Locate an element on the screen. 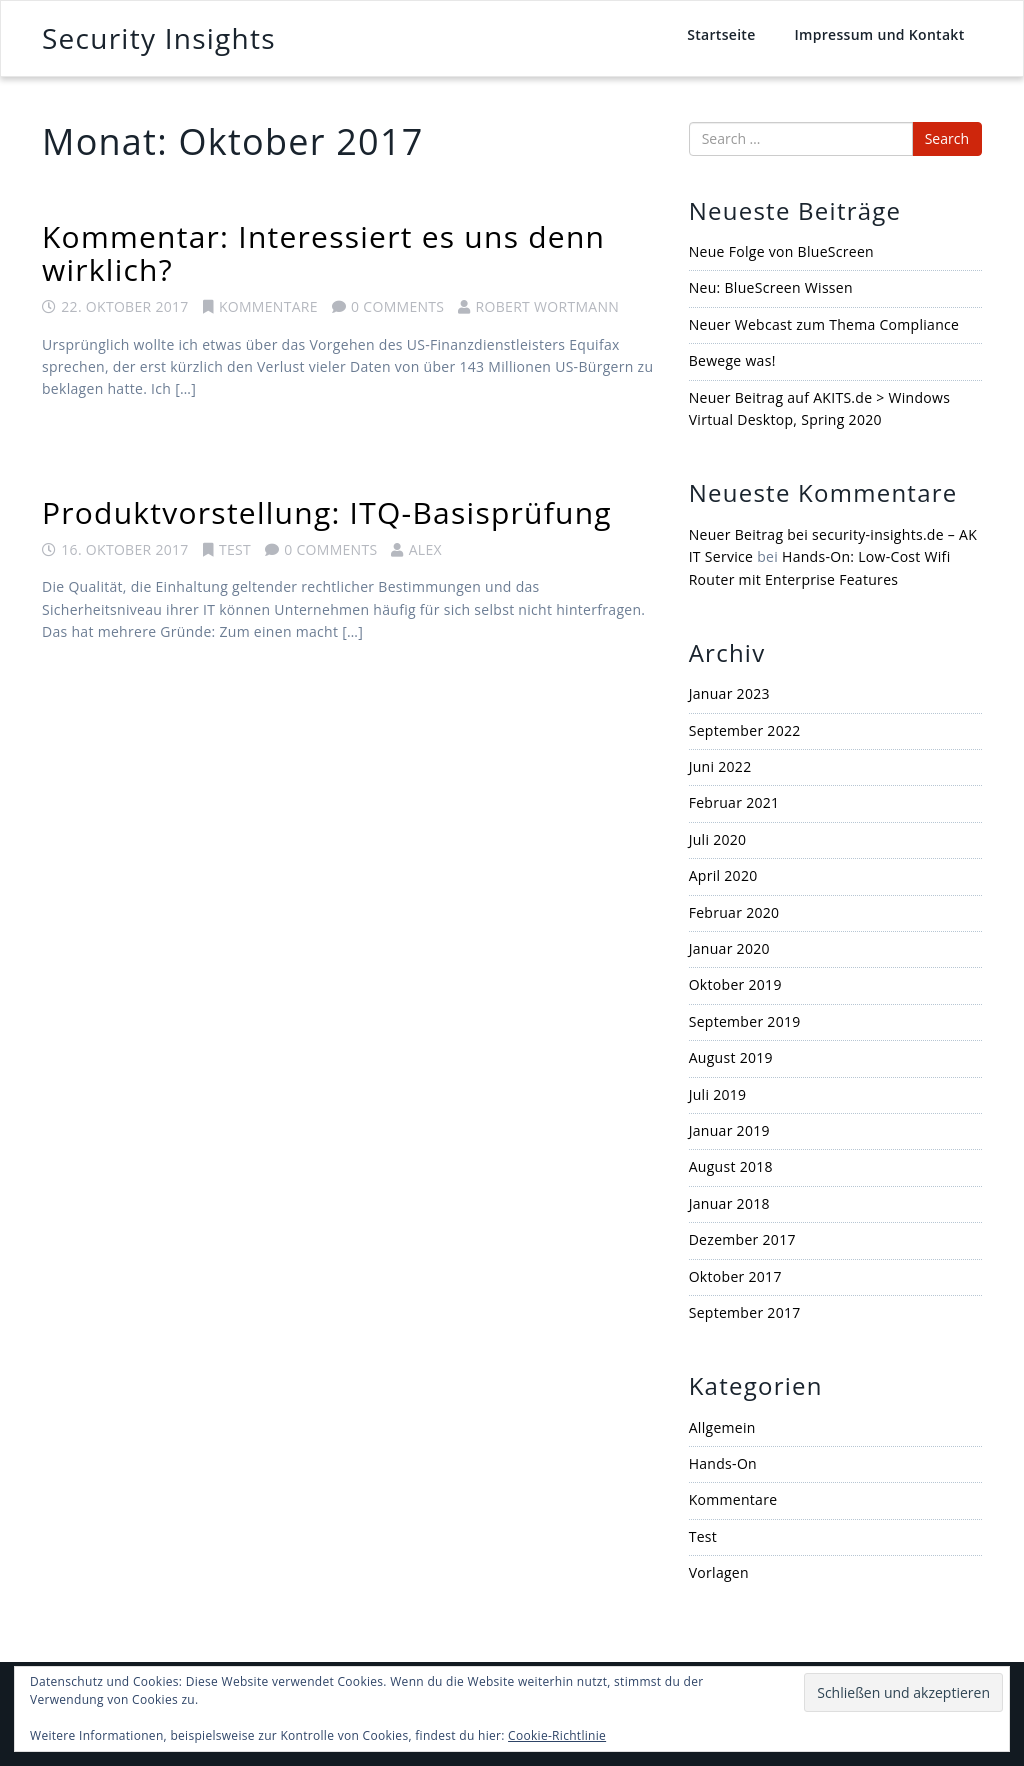 This screenshot has height=1766, width=1024. Juli 2019 is located at coordinates (718, 1094).